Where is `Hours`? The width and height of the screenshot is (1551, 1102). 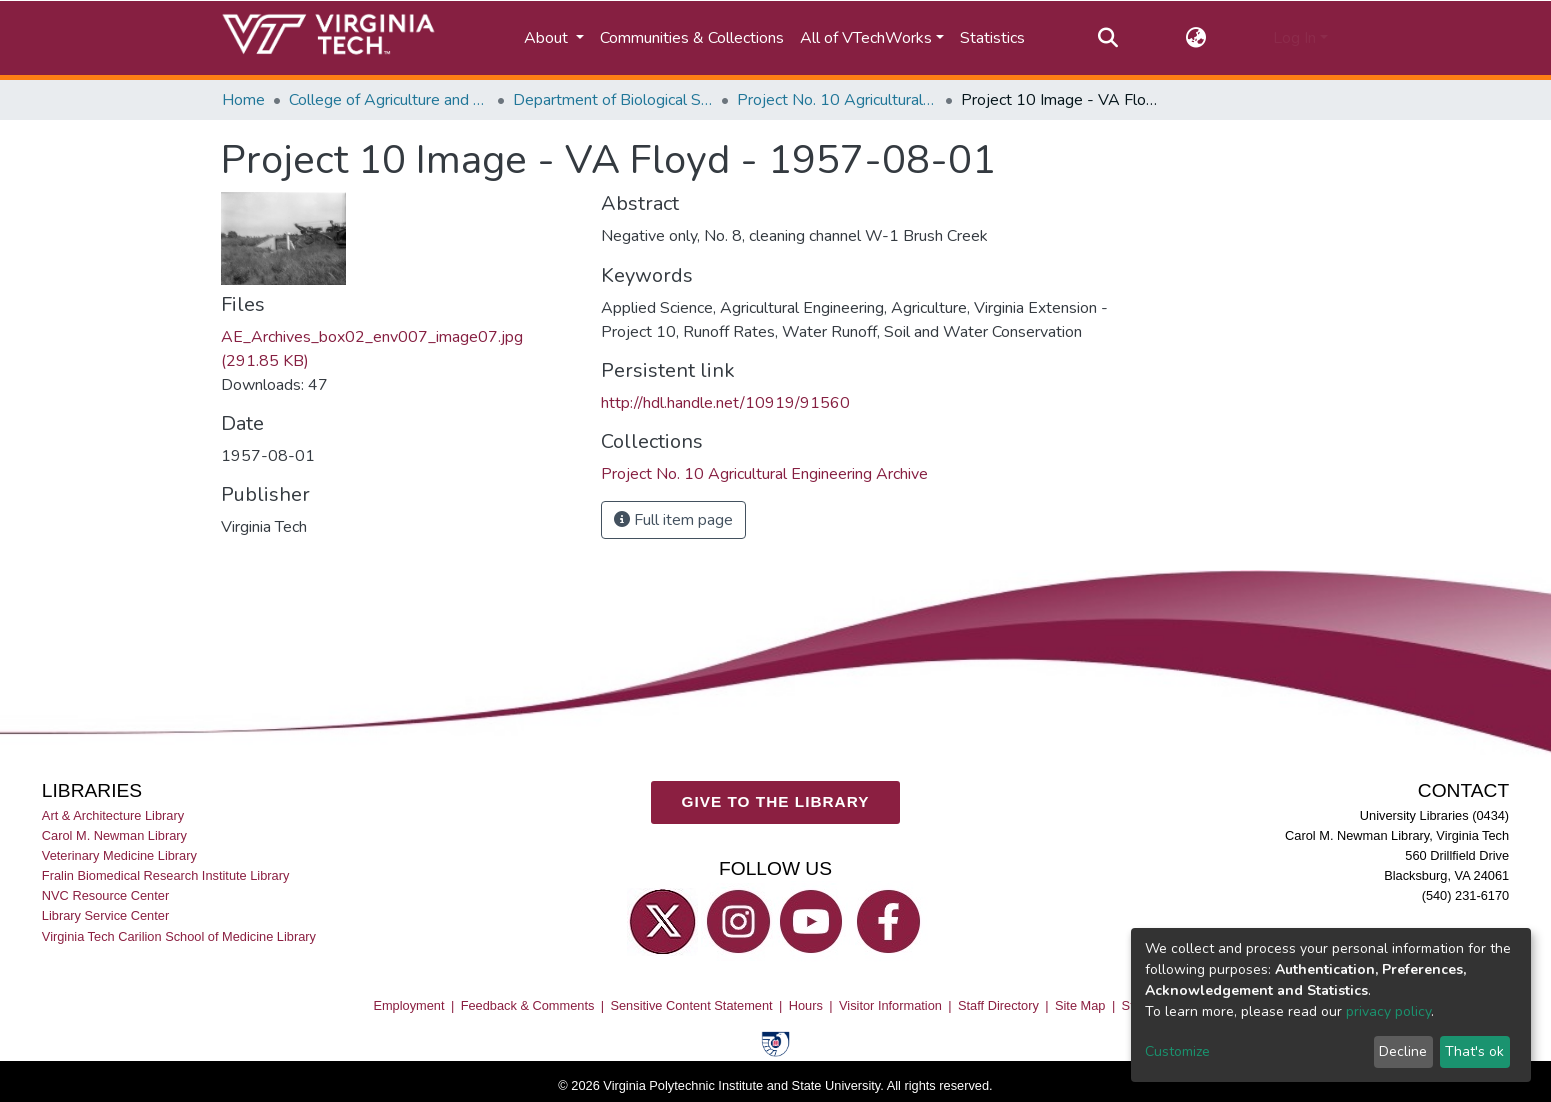
Hours is located at coordinates (806, 1005).